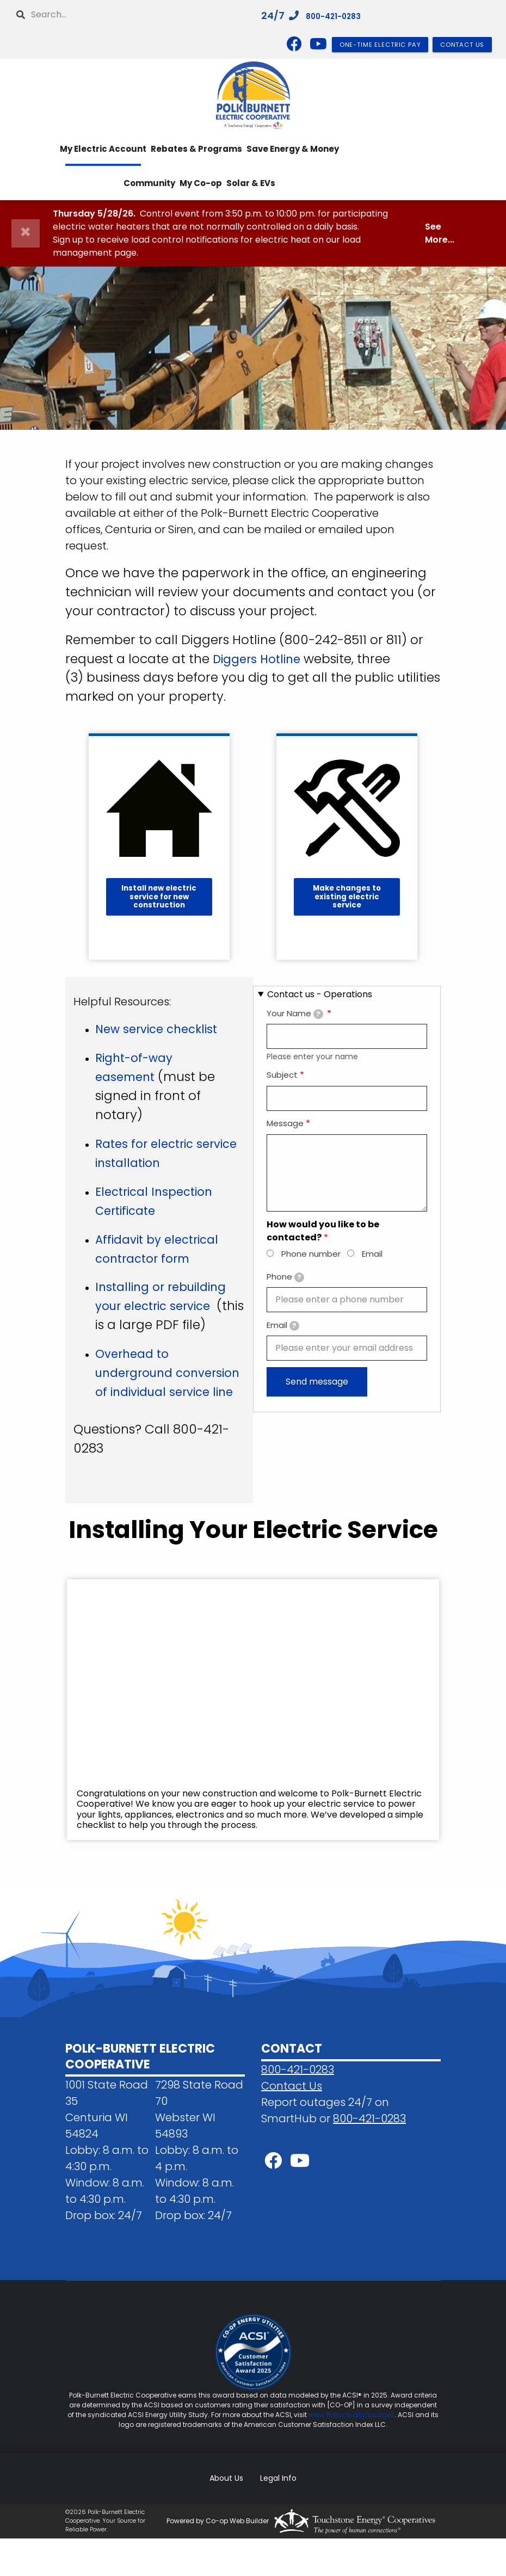 This screenshot has width=506, height=2576. Describe the element at coordinates (165, 1305) in the screenshot. I see `Installing or rebuilding your electric service` at that location.